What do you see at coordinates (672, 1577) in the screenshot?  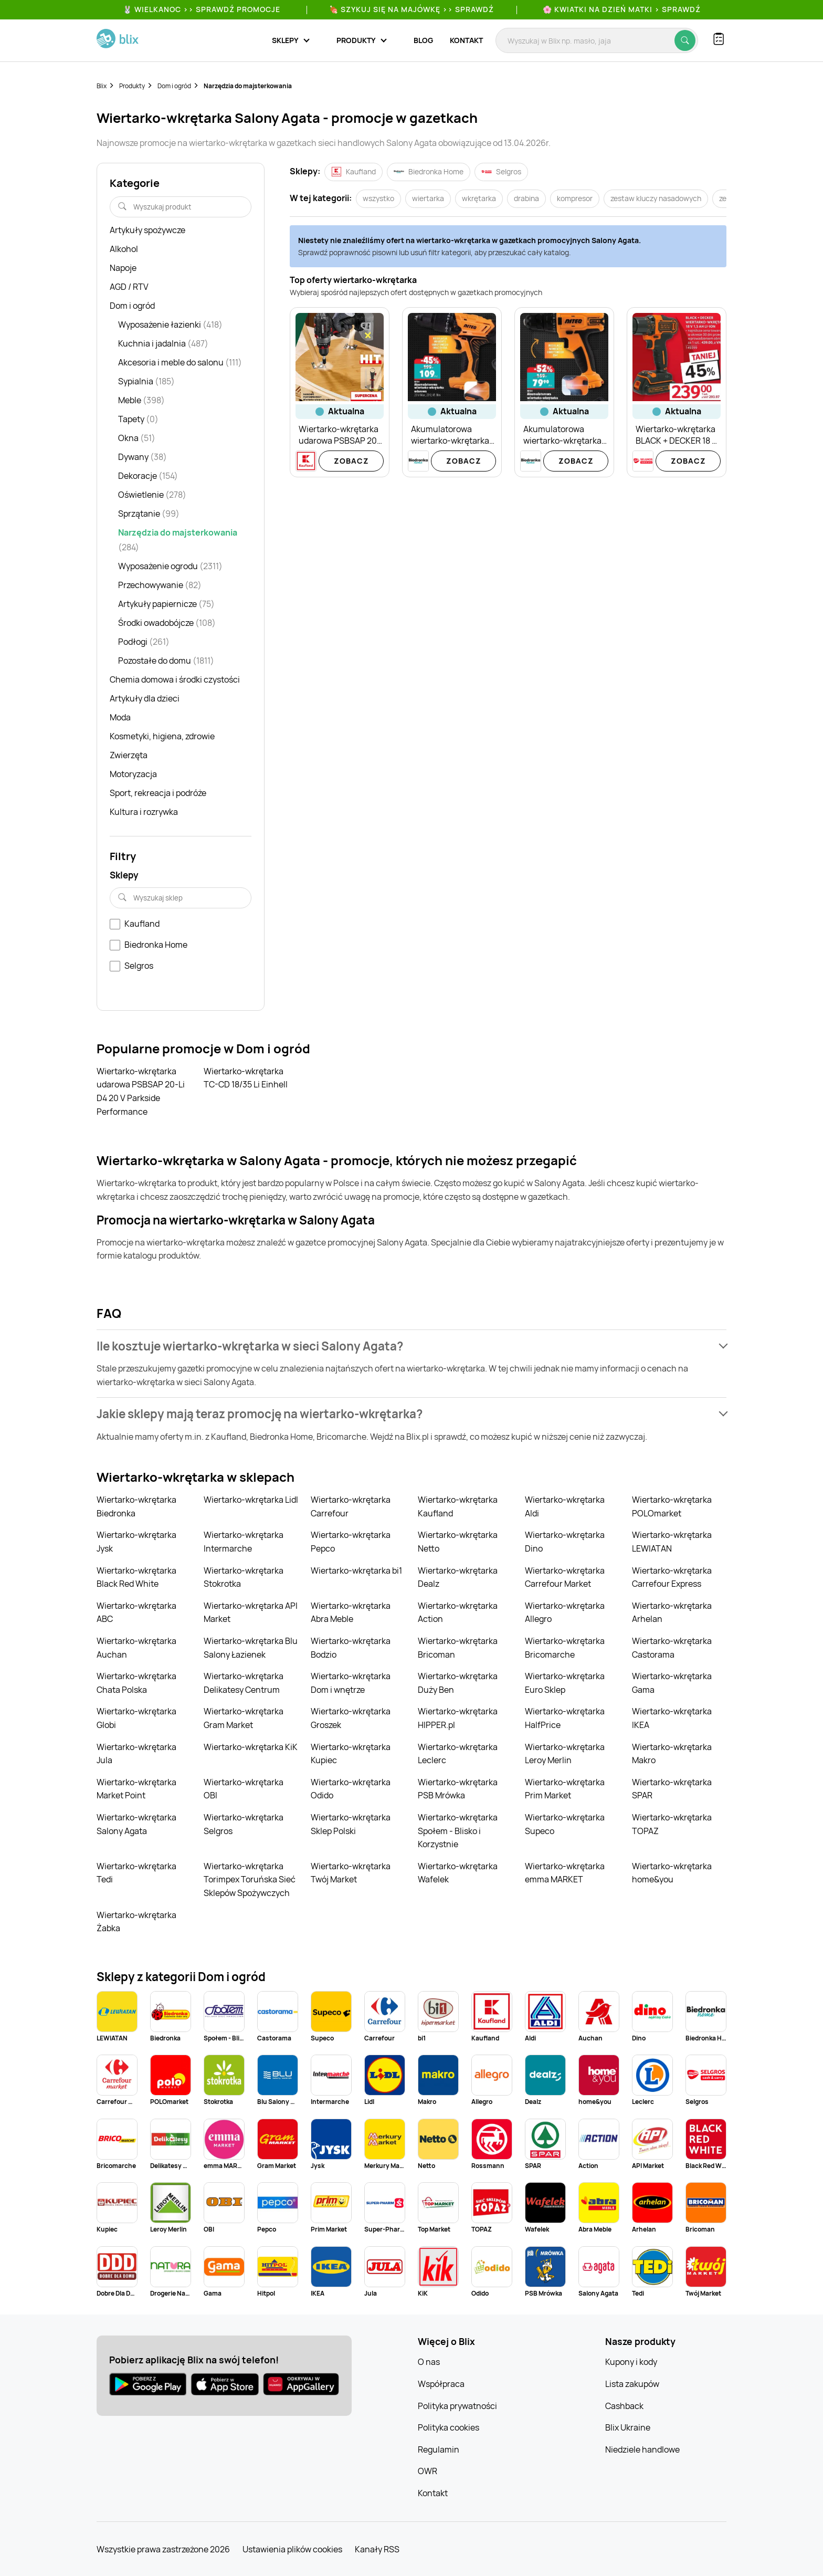 I see `Wiertarko-wkrętarka Carrefour Express` at bounding box center [672, 1577].